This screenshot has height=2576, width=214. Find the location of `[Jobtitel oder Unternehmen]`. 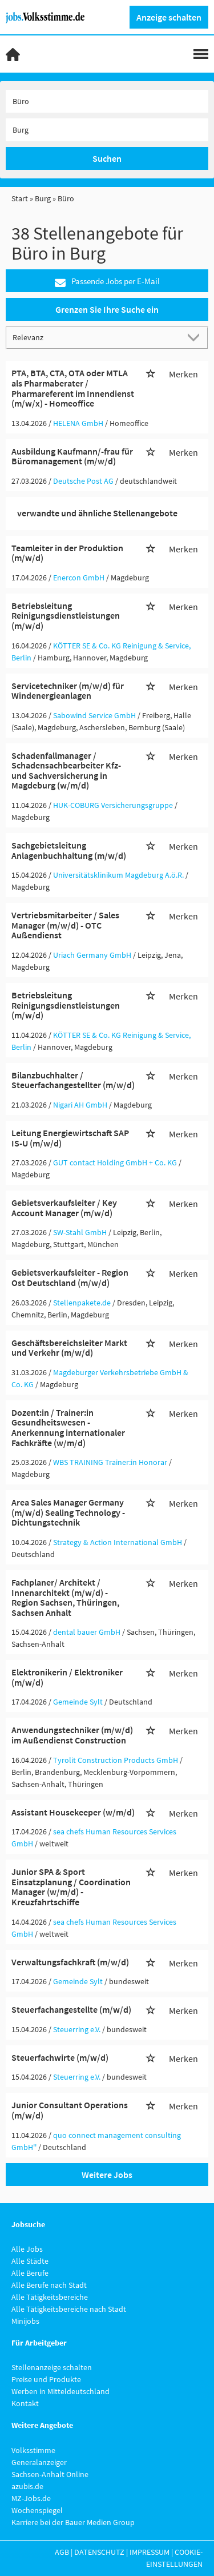

[Jobtitel oder Unternehmen] is located at coordinates (107, 101).